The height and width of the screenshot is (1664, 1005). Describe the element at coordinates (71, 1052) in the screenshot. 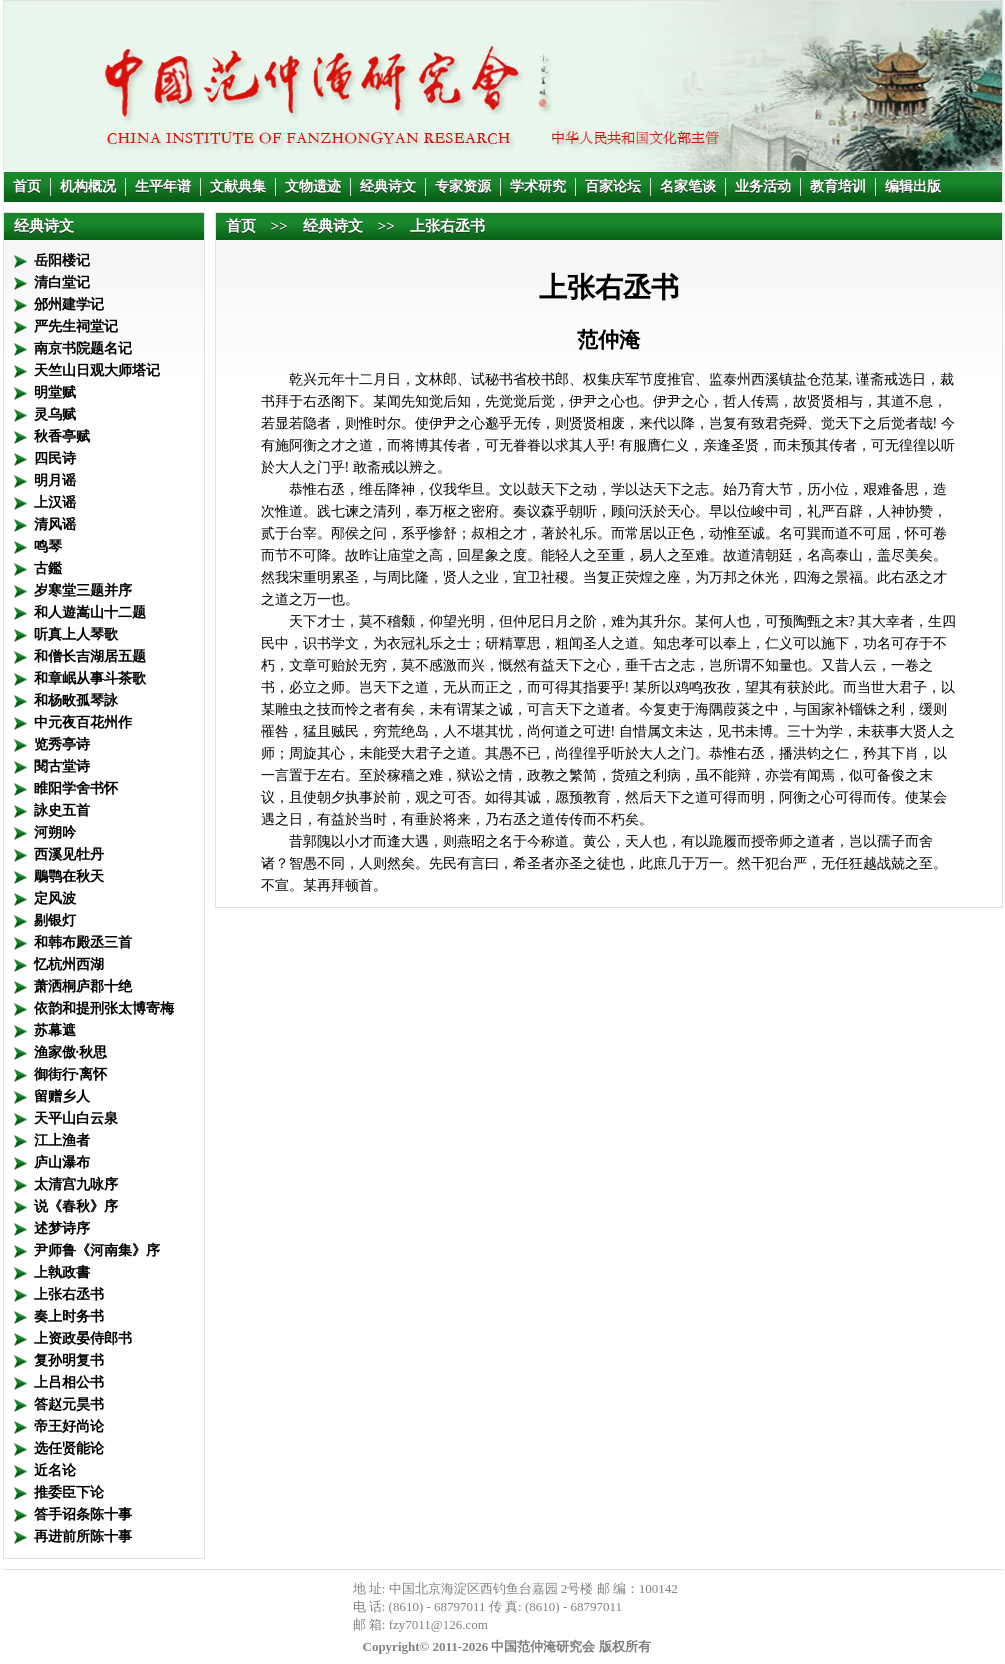

I see `渔家傲·秋思` at that location.